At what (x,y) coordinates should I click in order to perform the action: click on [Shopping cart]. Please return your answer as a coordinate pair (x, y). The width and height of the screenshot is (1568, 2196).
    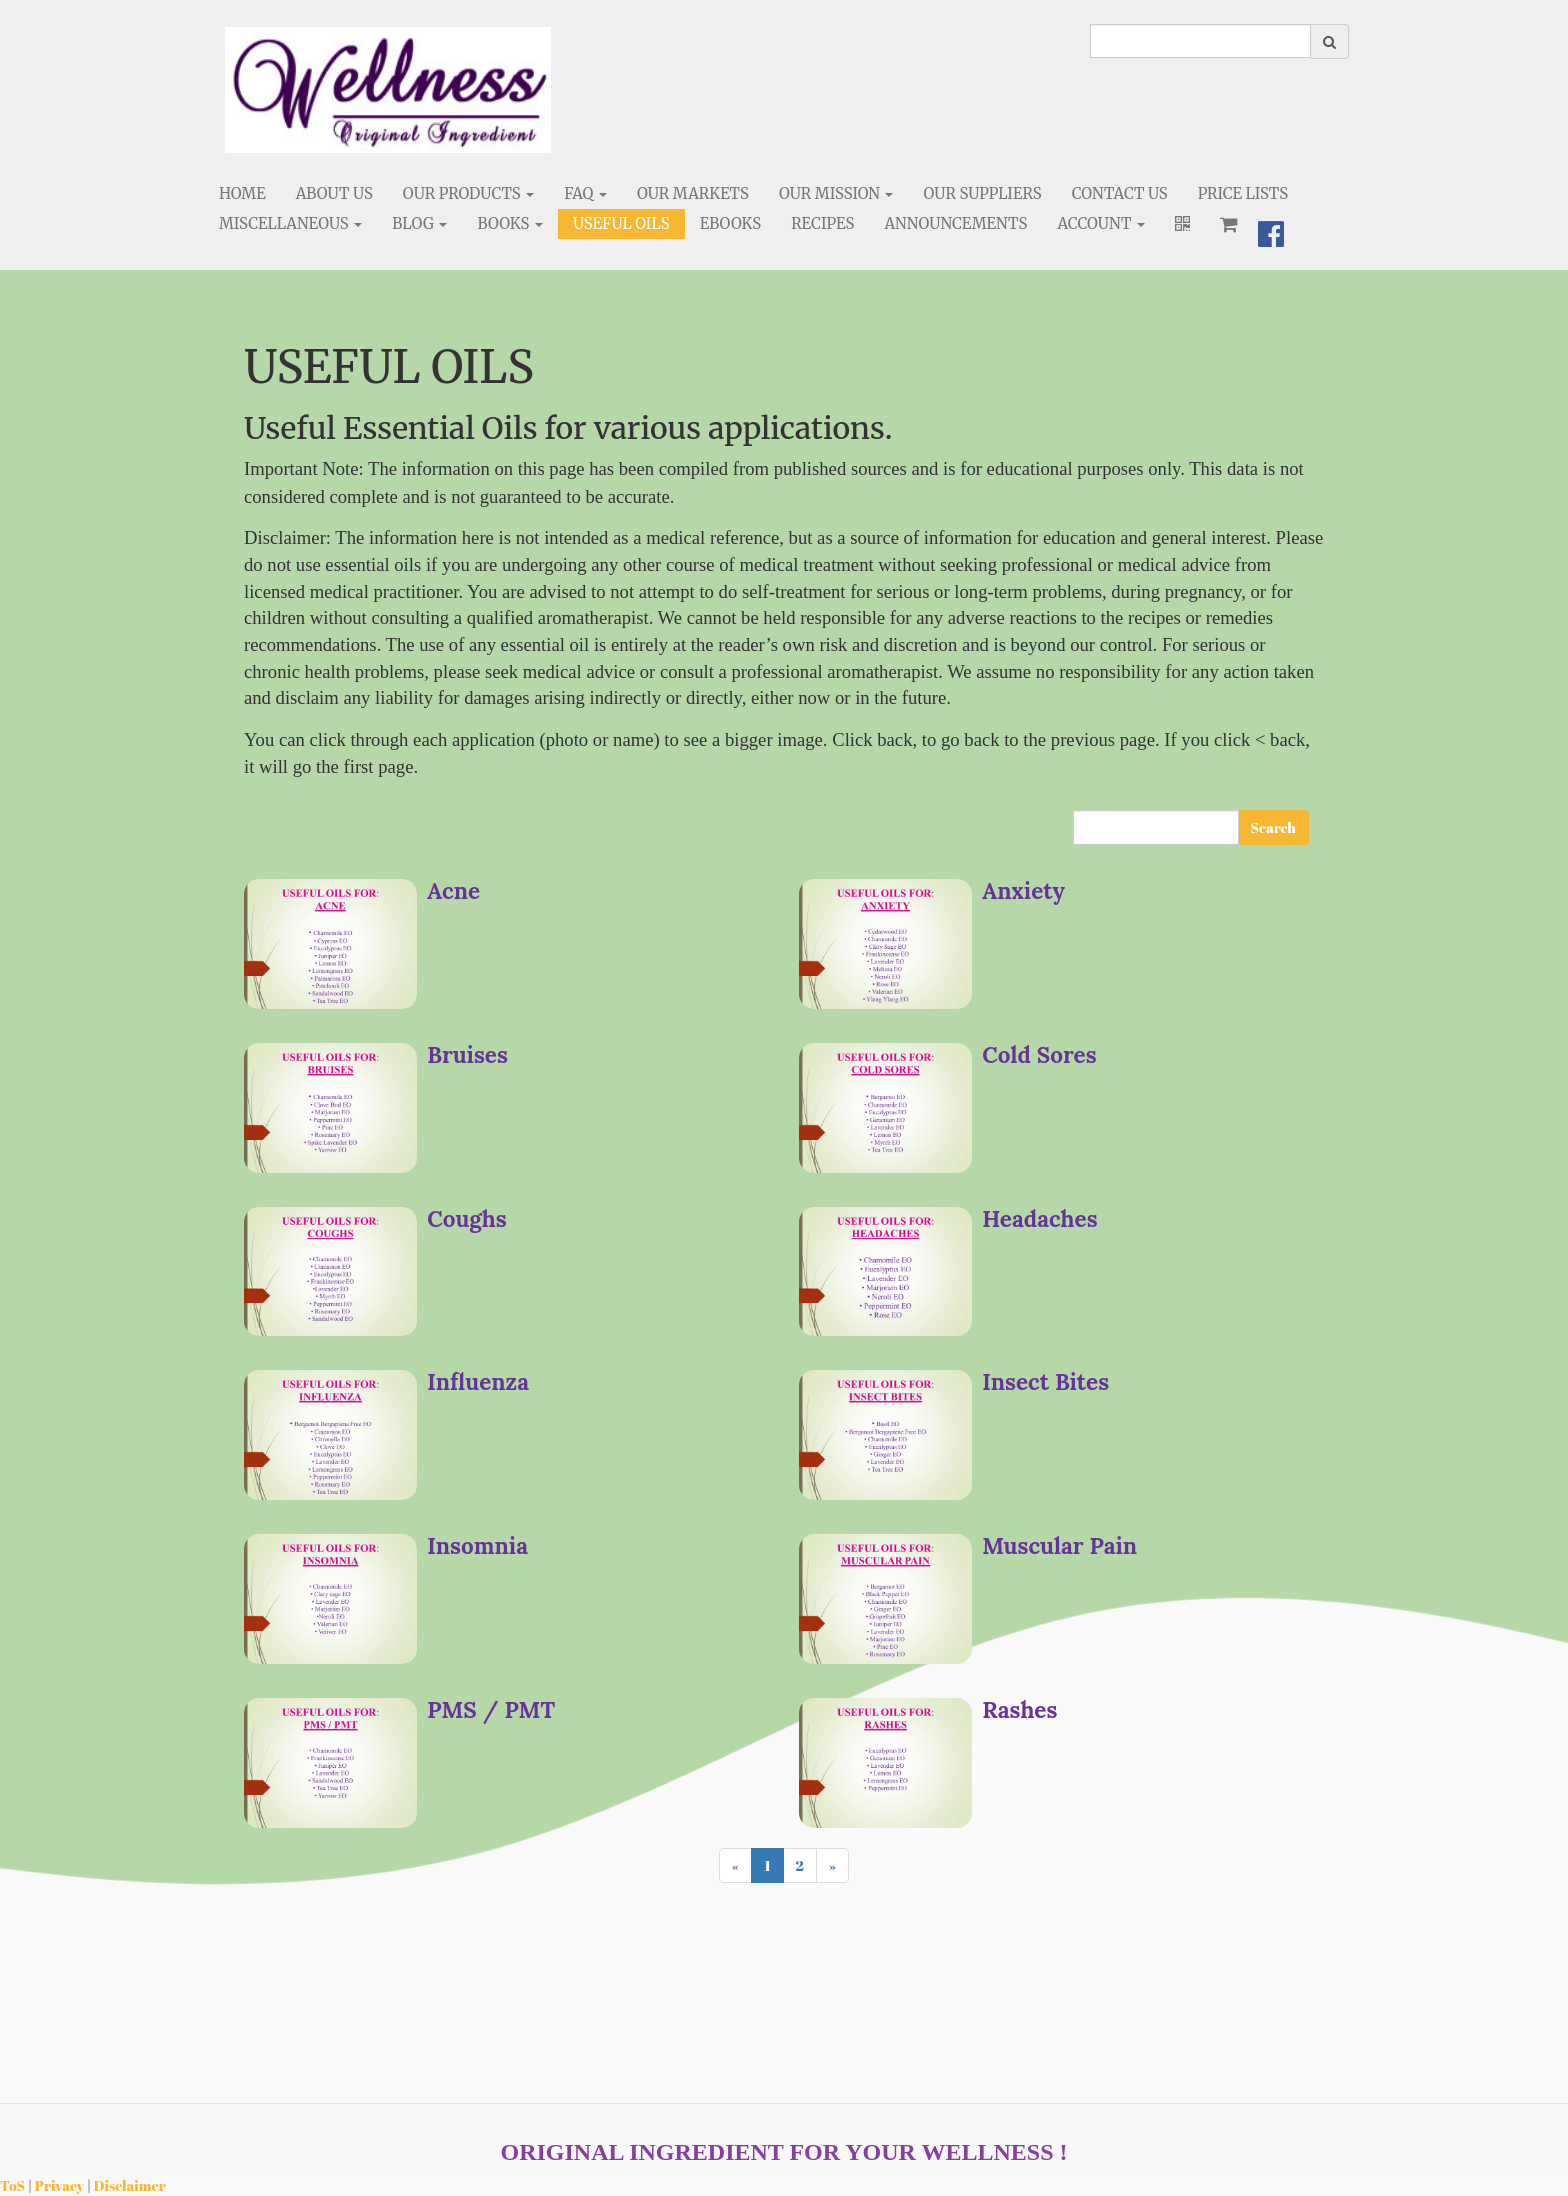
    Looking at the image, I should click on (1229, 224).